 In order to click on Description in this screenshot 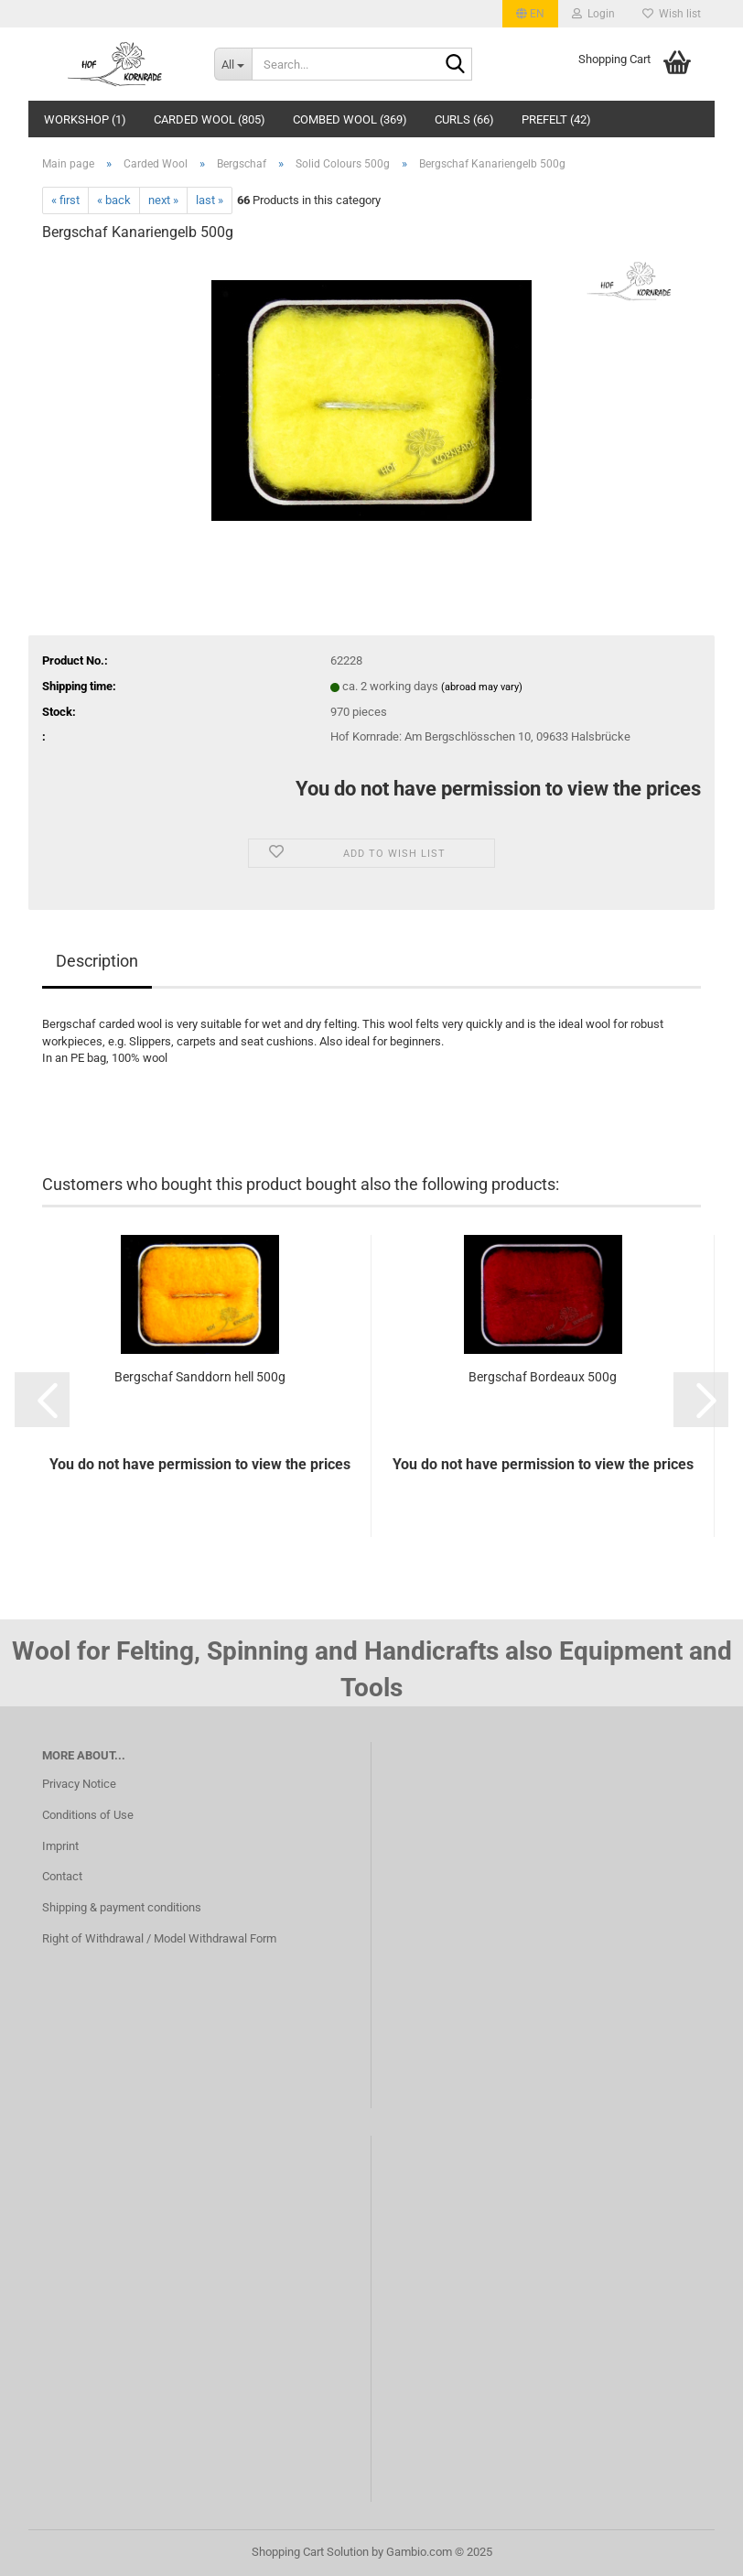, I will do `click(97, 960)`.